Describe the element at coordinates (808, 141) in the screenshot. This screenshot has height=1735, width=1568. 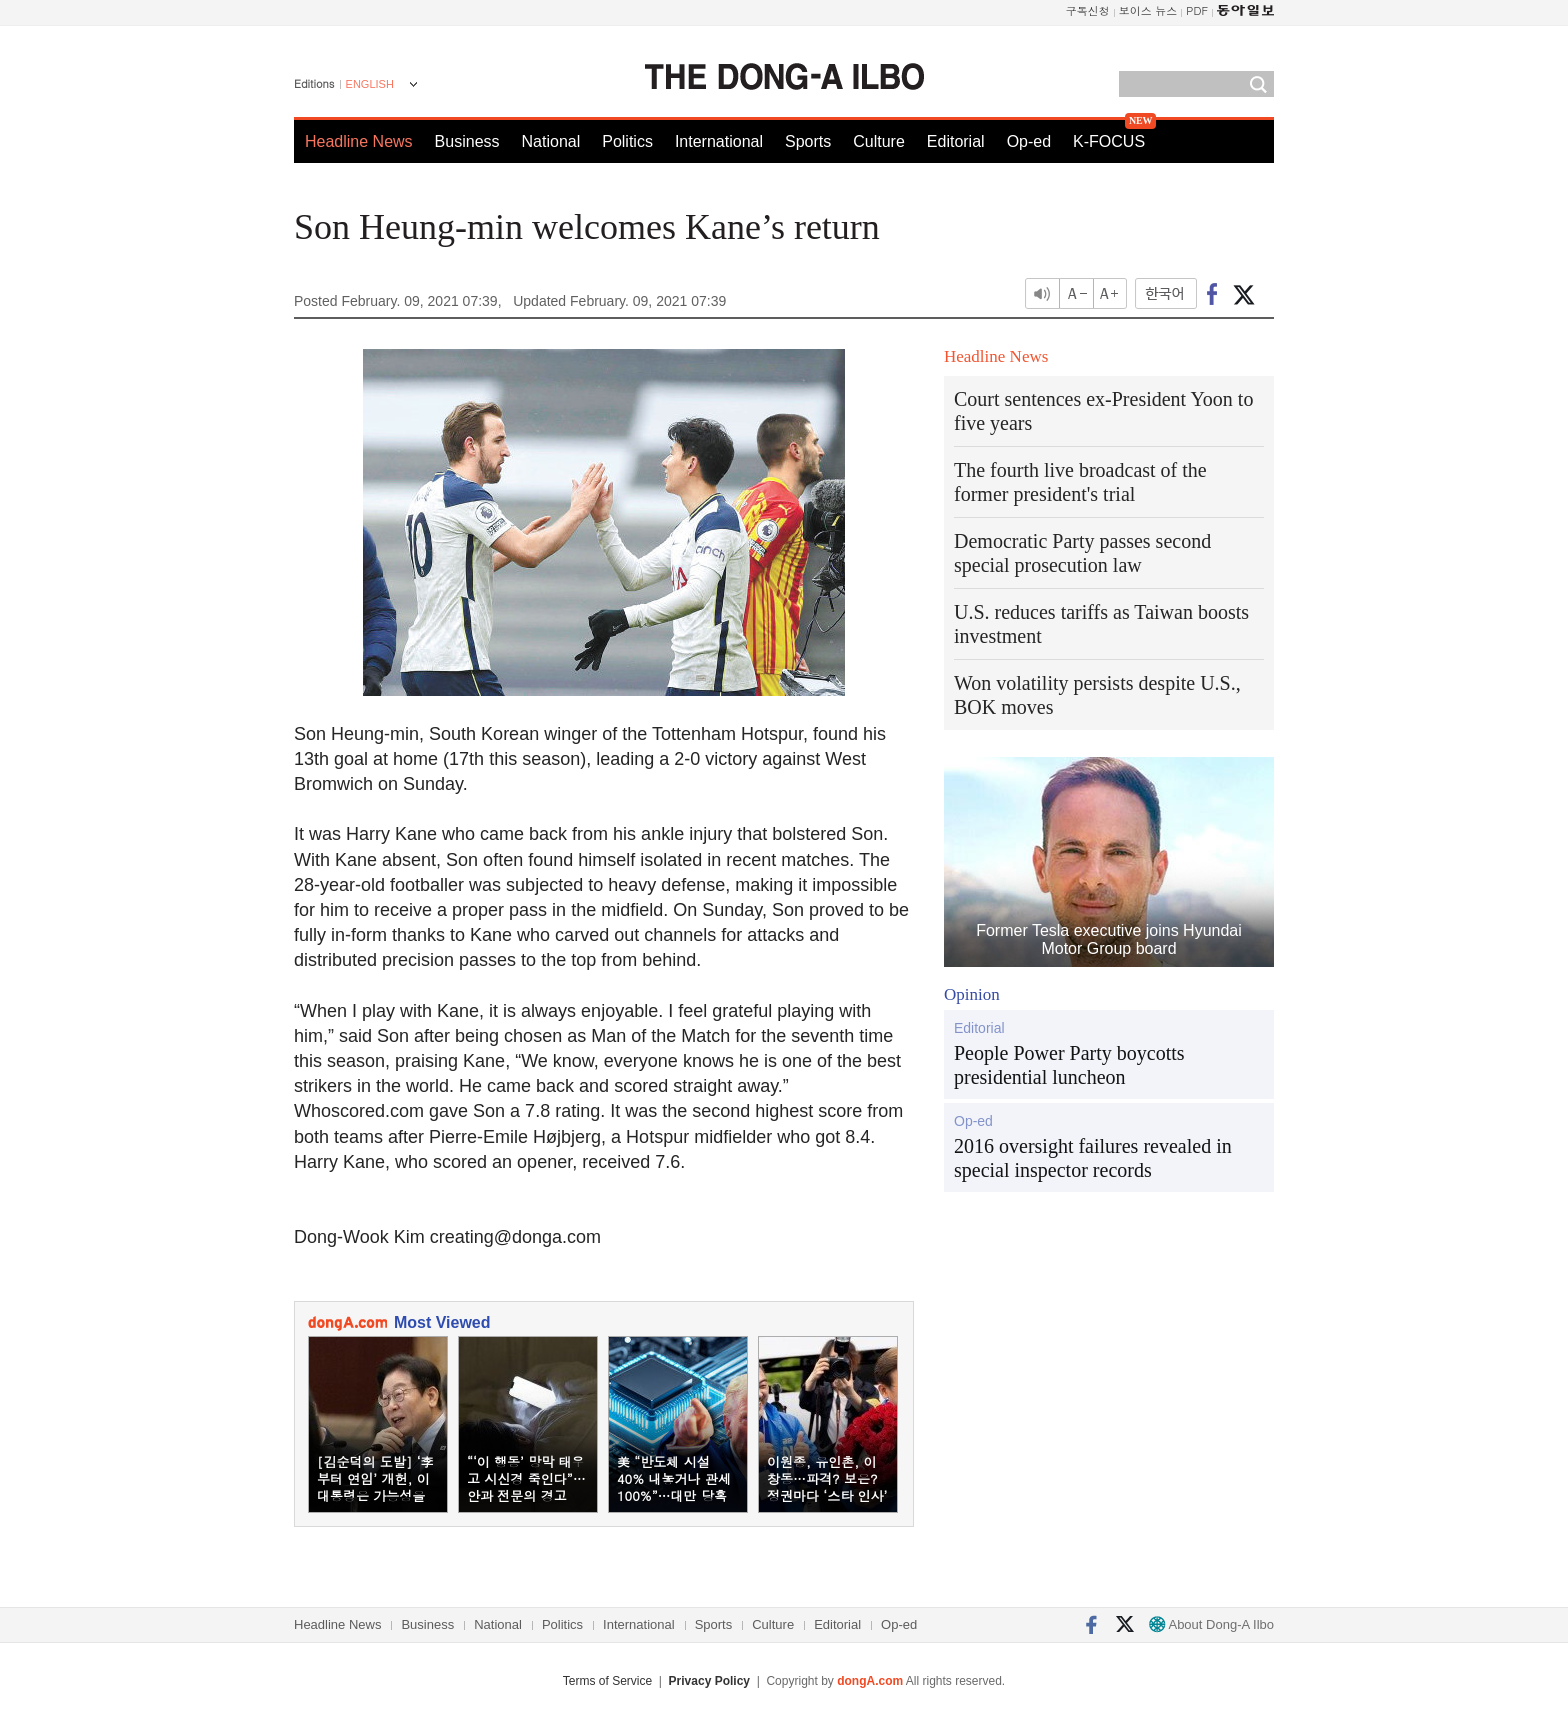
I see `Sports` at that location.